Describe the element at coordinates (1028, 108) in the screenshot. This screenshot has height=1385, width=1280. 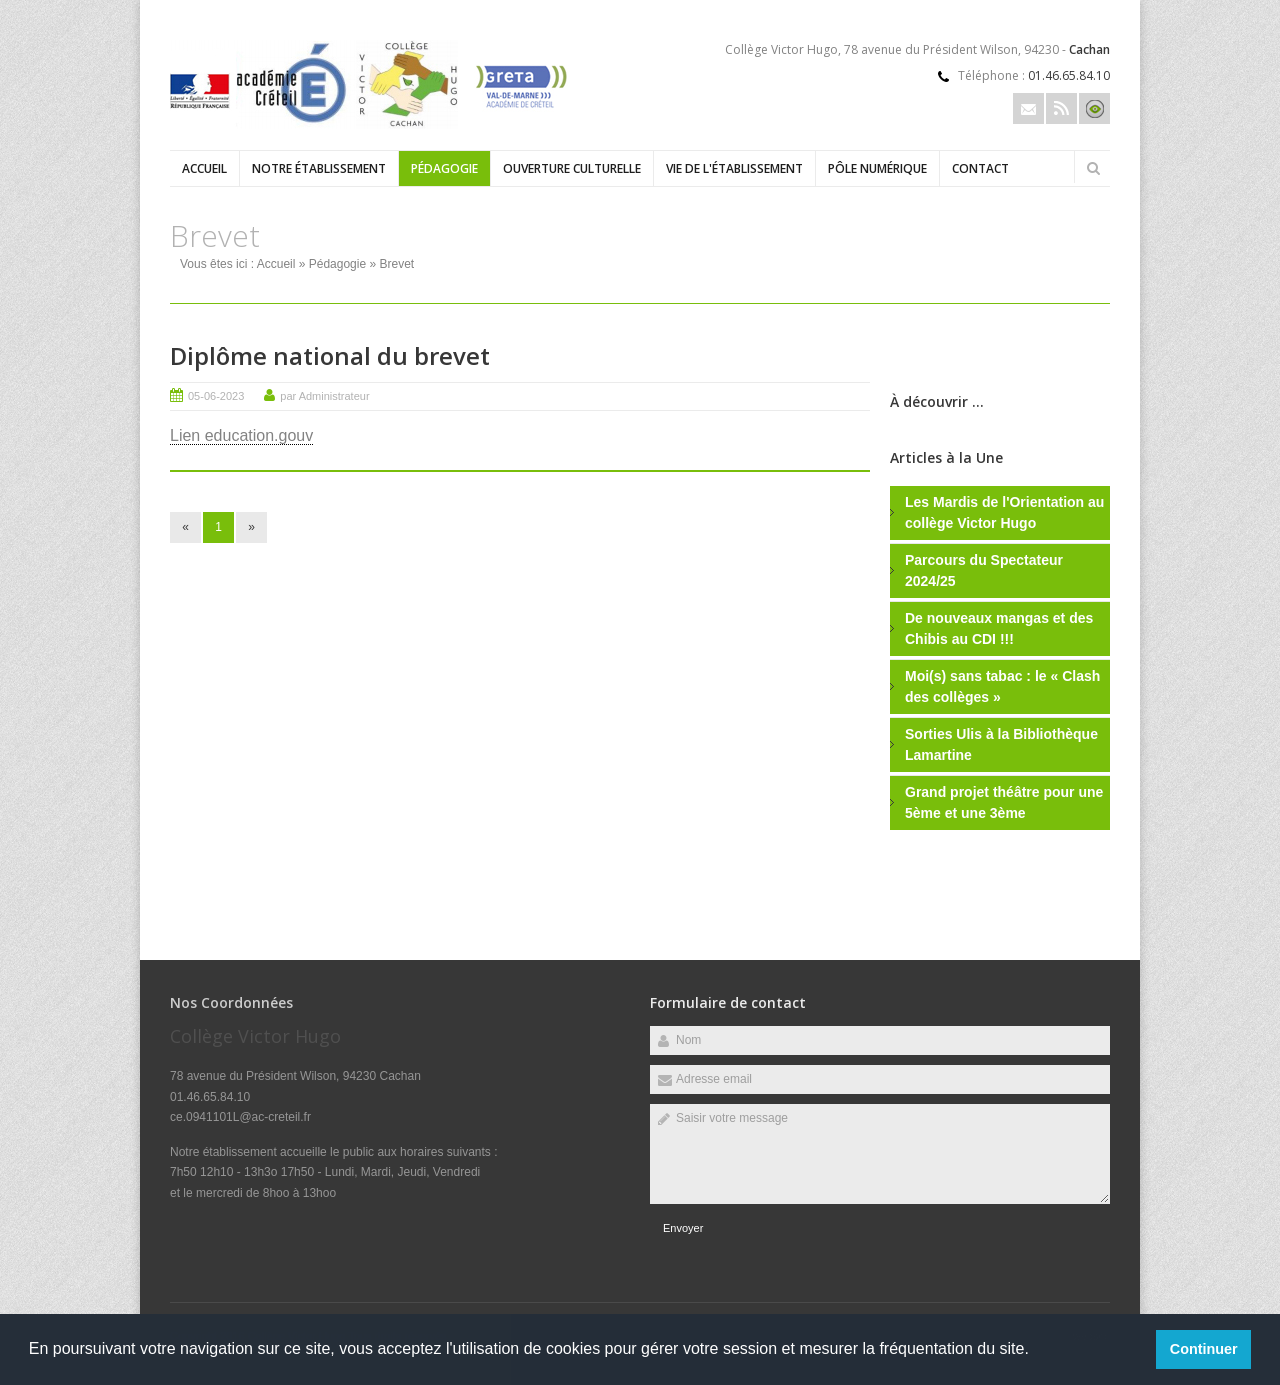
I see `Email` at that location.